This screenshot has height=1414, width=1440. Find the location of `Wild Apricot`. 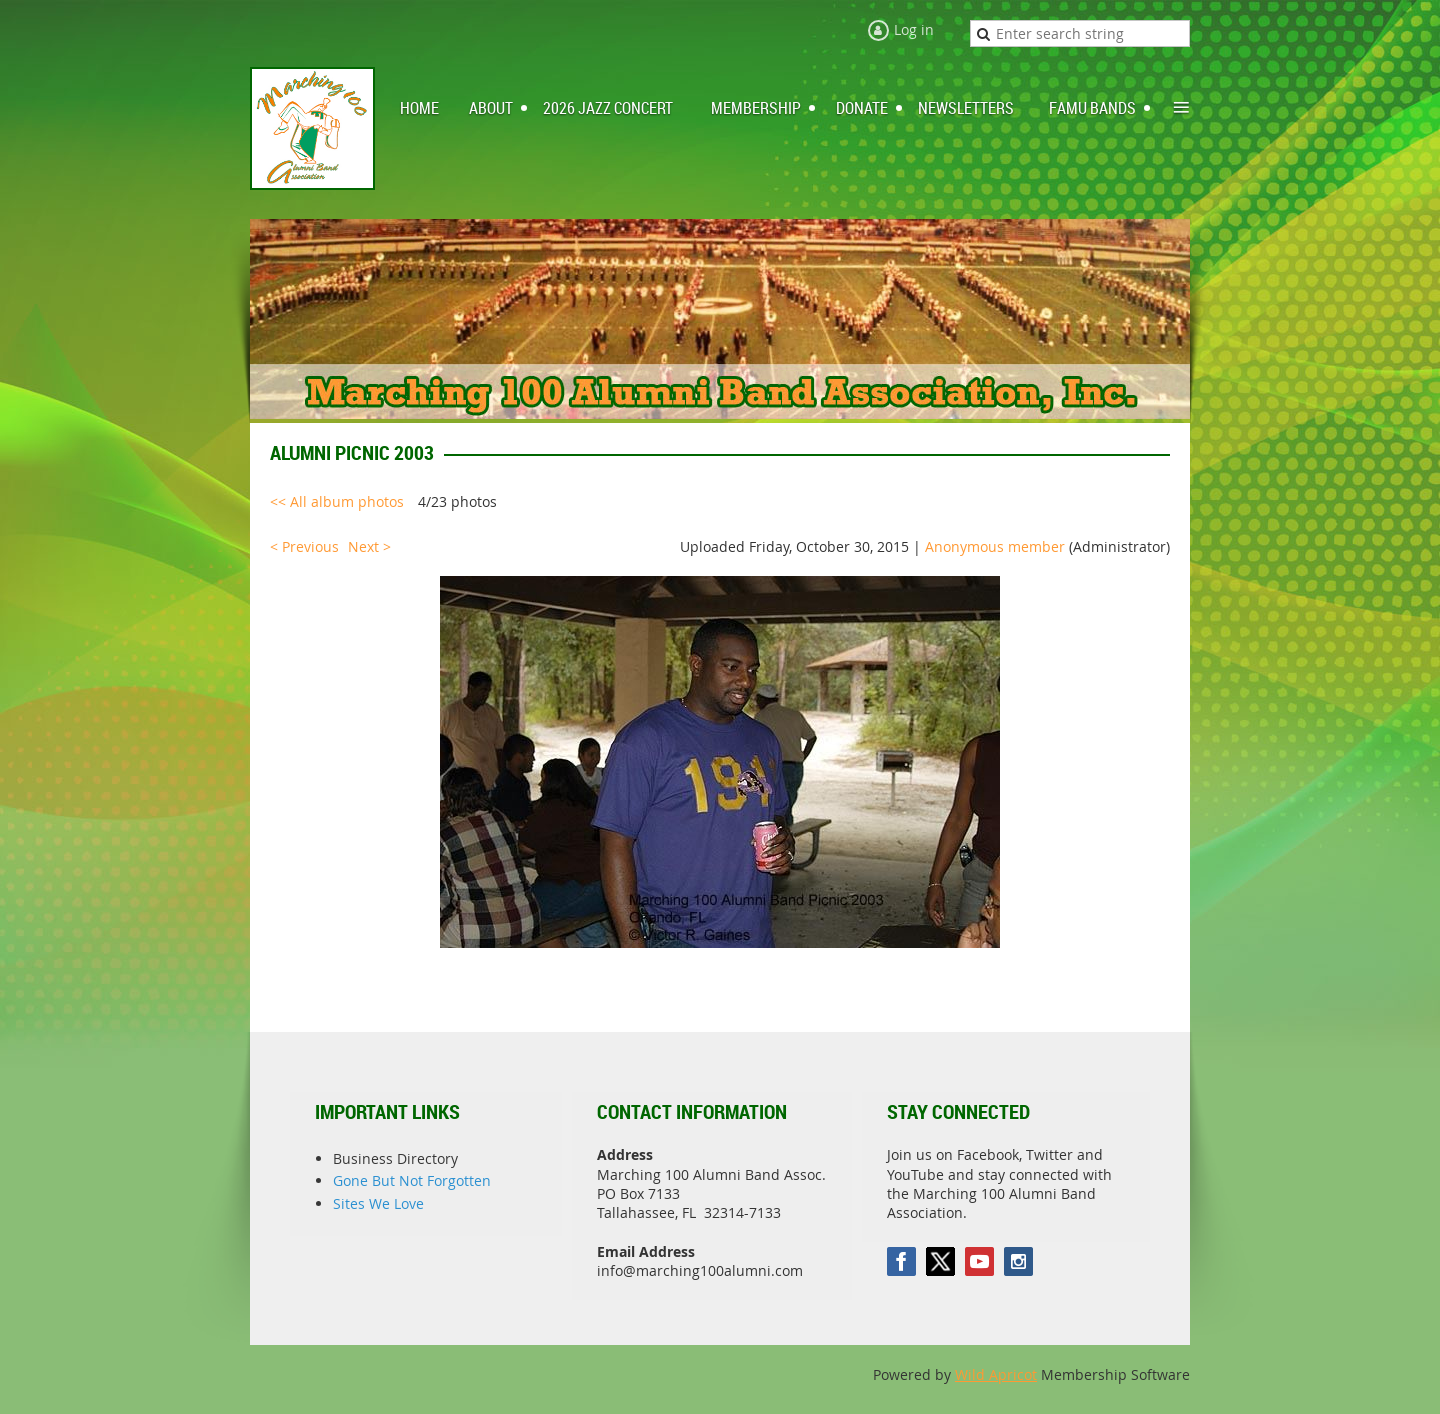

Wild Apricot is located at coordinates (996, 1374).